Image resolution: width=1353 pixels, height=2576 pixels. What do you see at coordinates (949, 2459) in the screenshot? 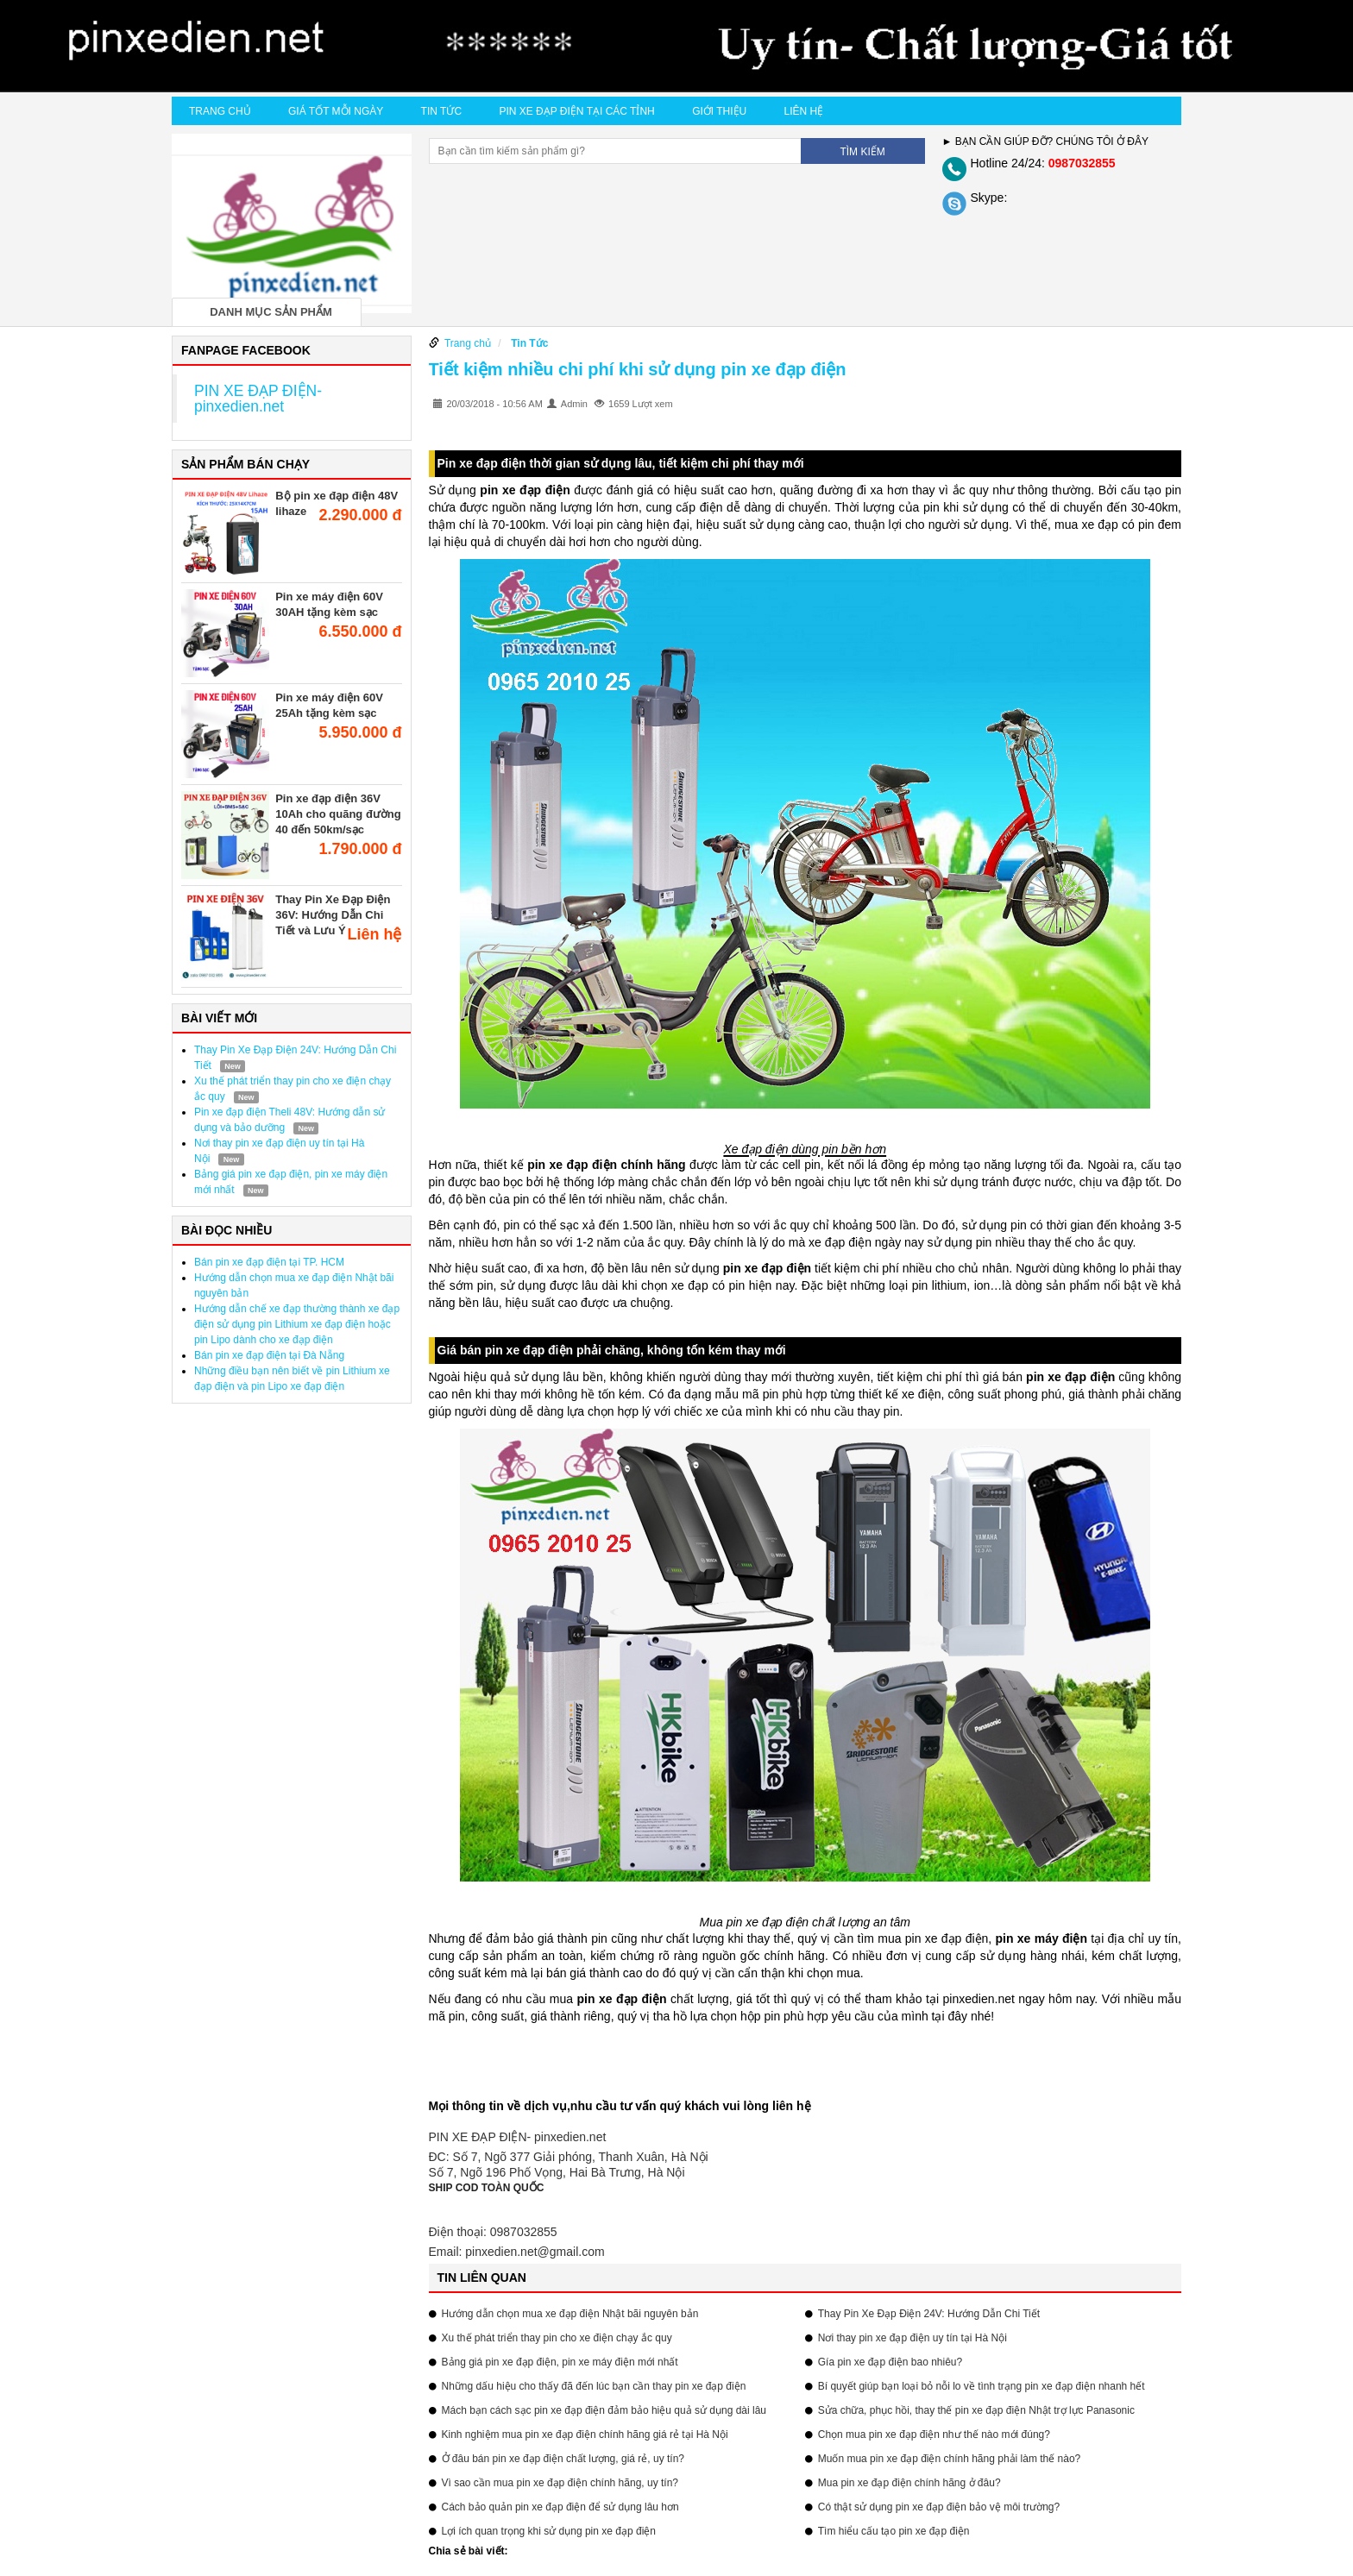
I see `Muốn mua pin xe đạp điện chính hãng phải làm thế nào?` at bounding box center [949, 2459].